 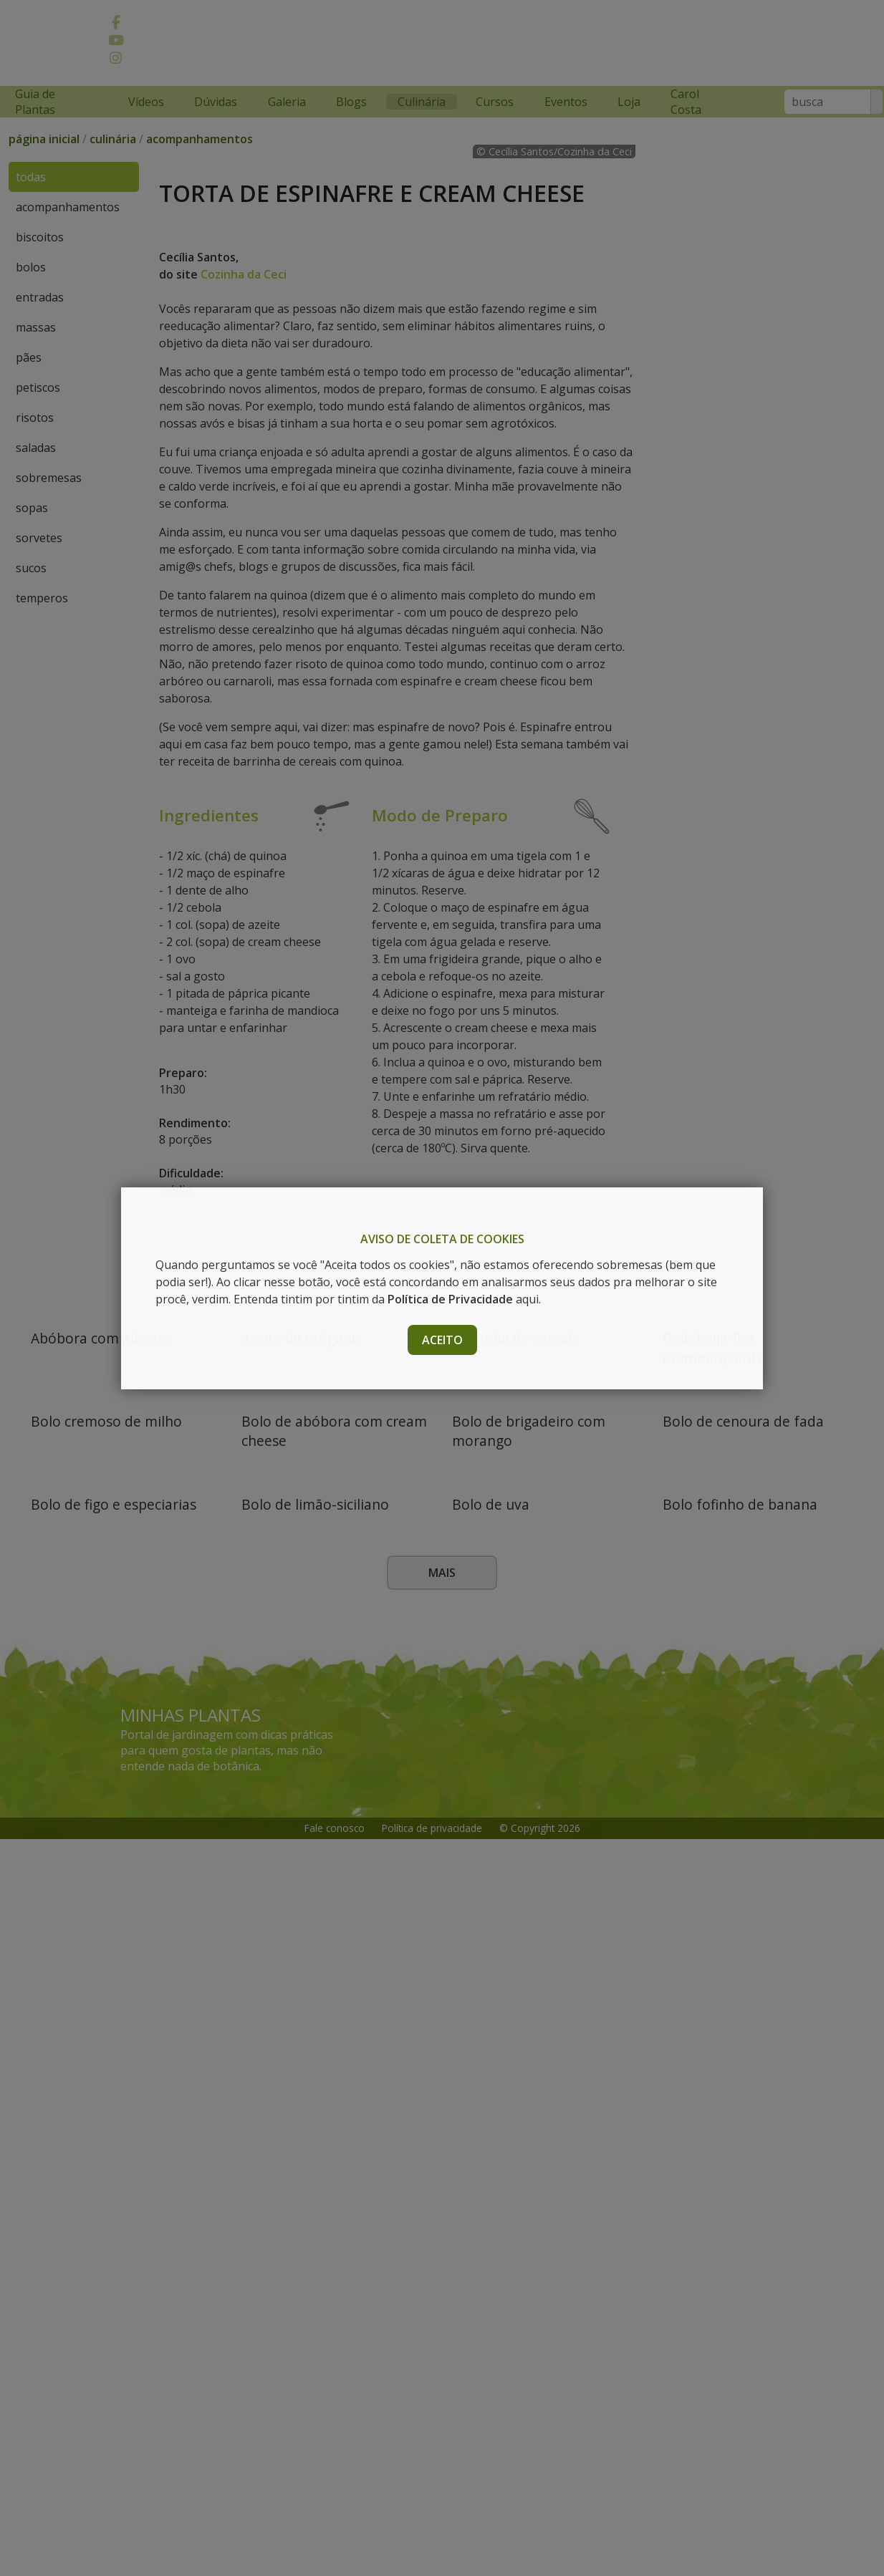 What do you see at coordinates (686, 101) in the screenshot?
I see `Carol Costa` at bounding box center [686, 101].